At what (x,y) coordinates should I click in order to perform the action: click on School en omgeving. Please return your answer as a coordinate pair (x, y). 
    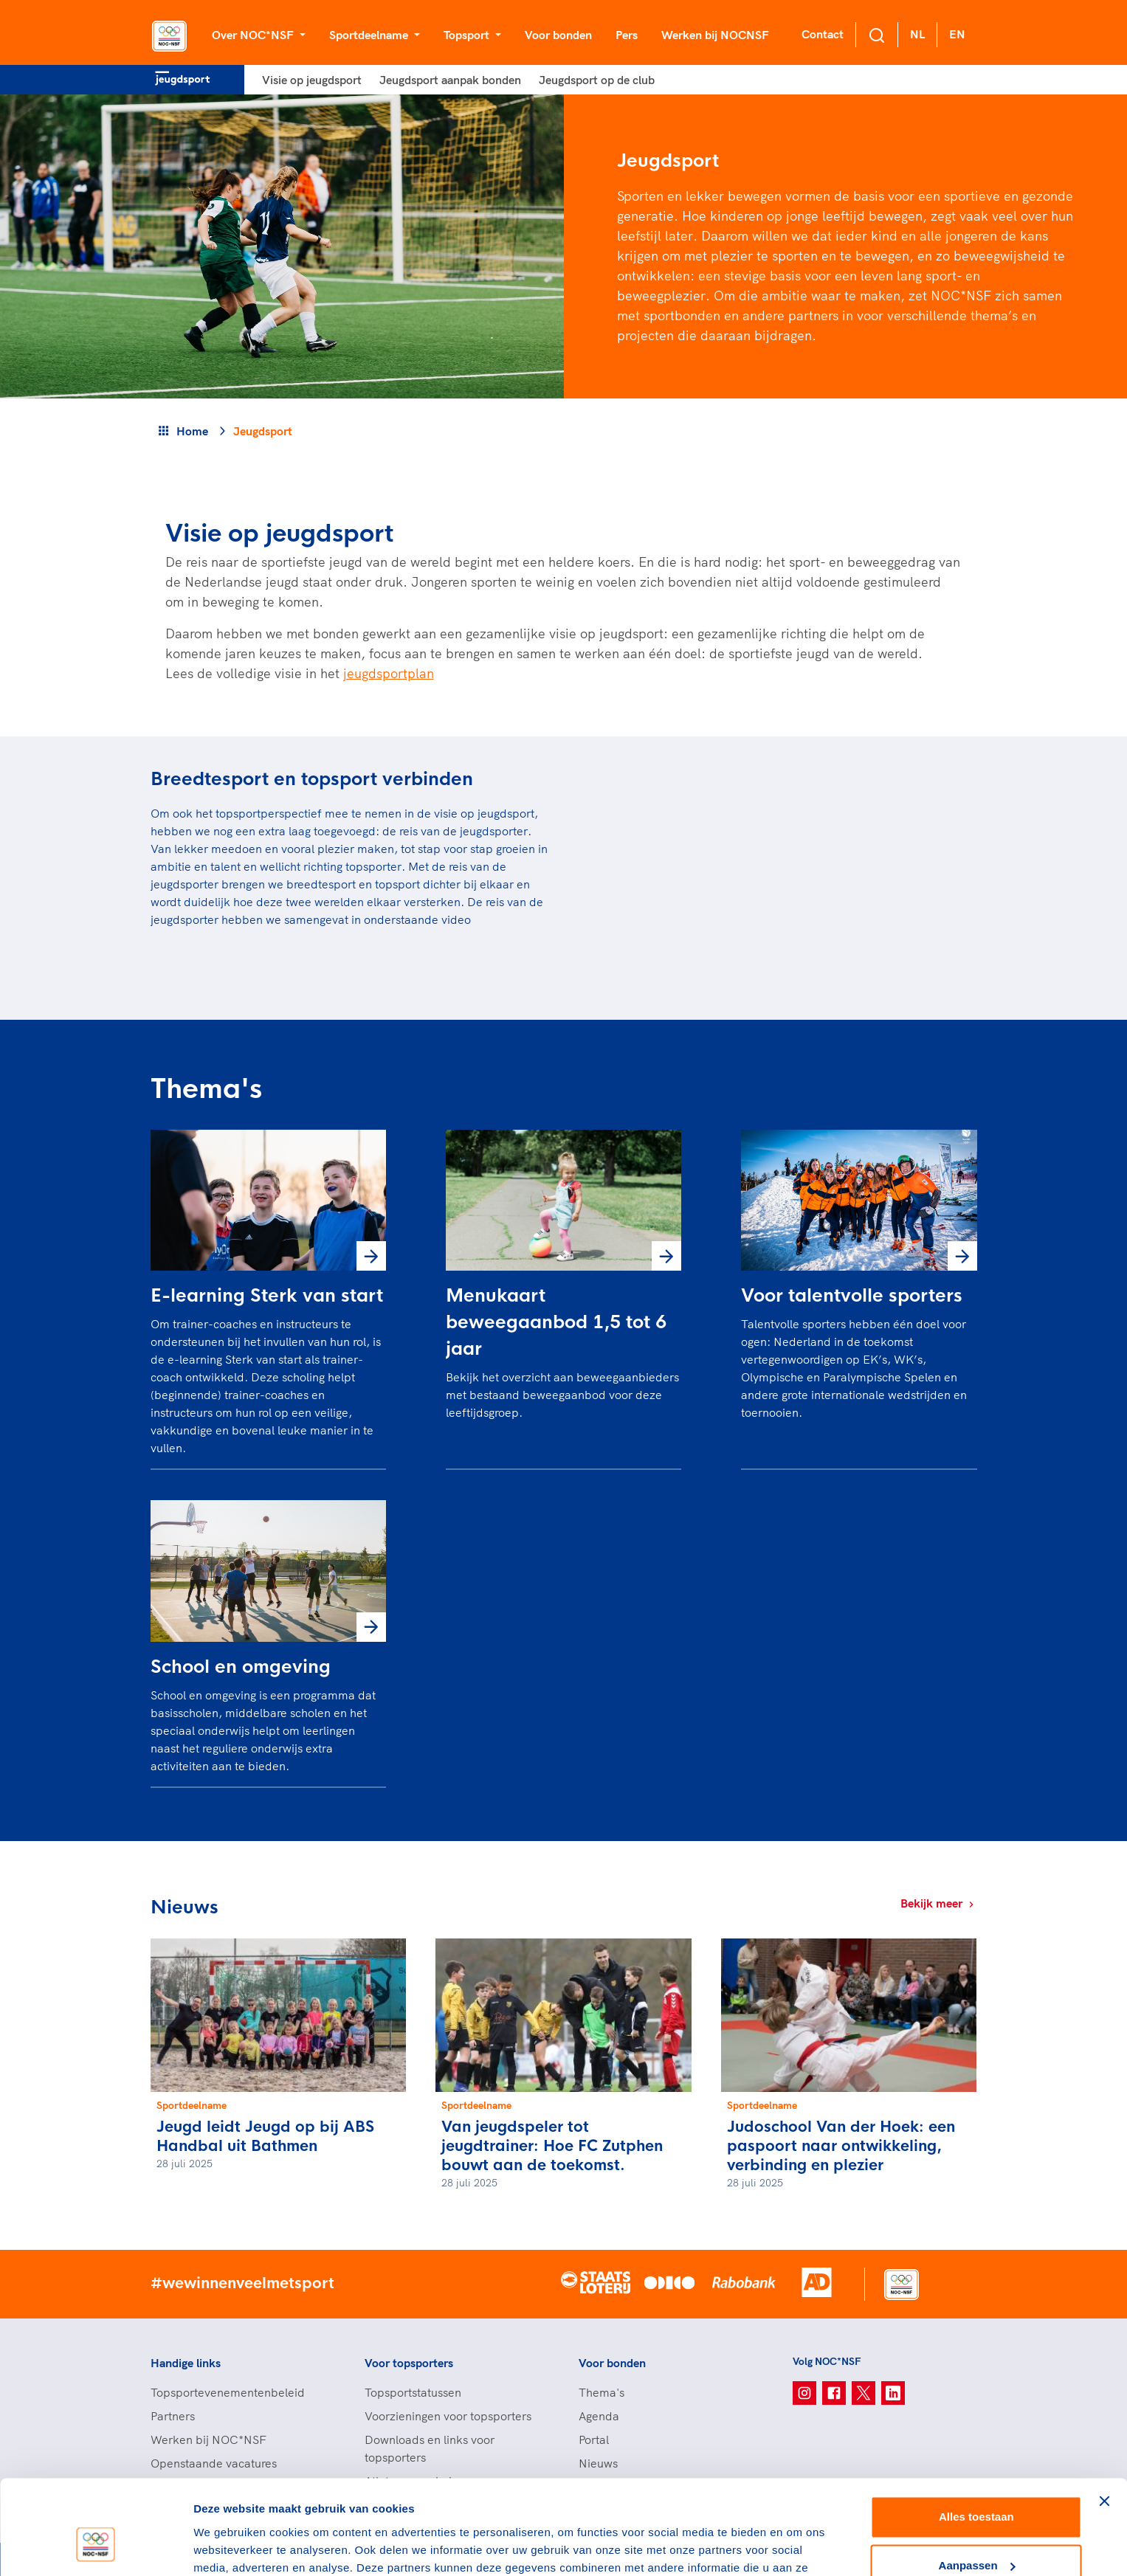
    Looking at the image, I should click on (241, 1667).